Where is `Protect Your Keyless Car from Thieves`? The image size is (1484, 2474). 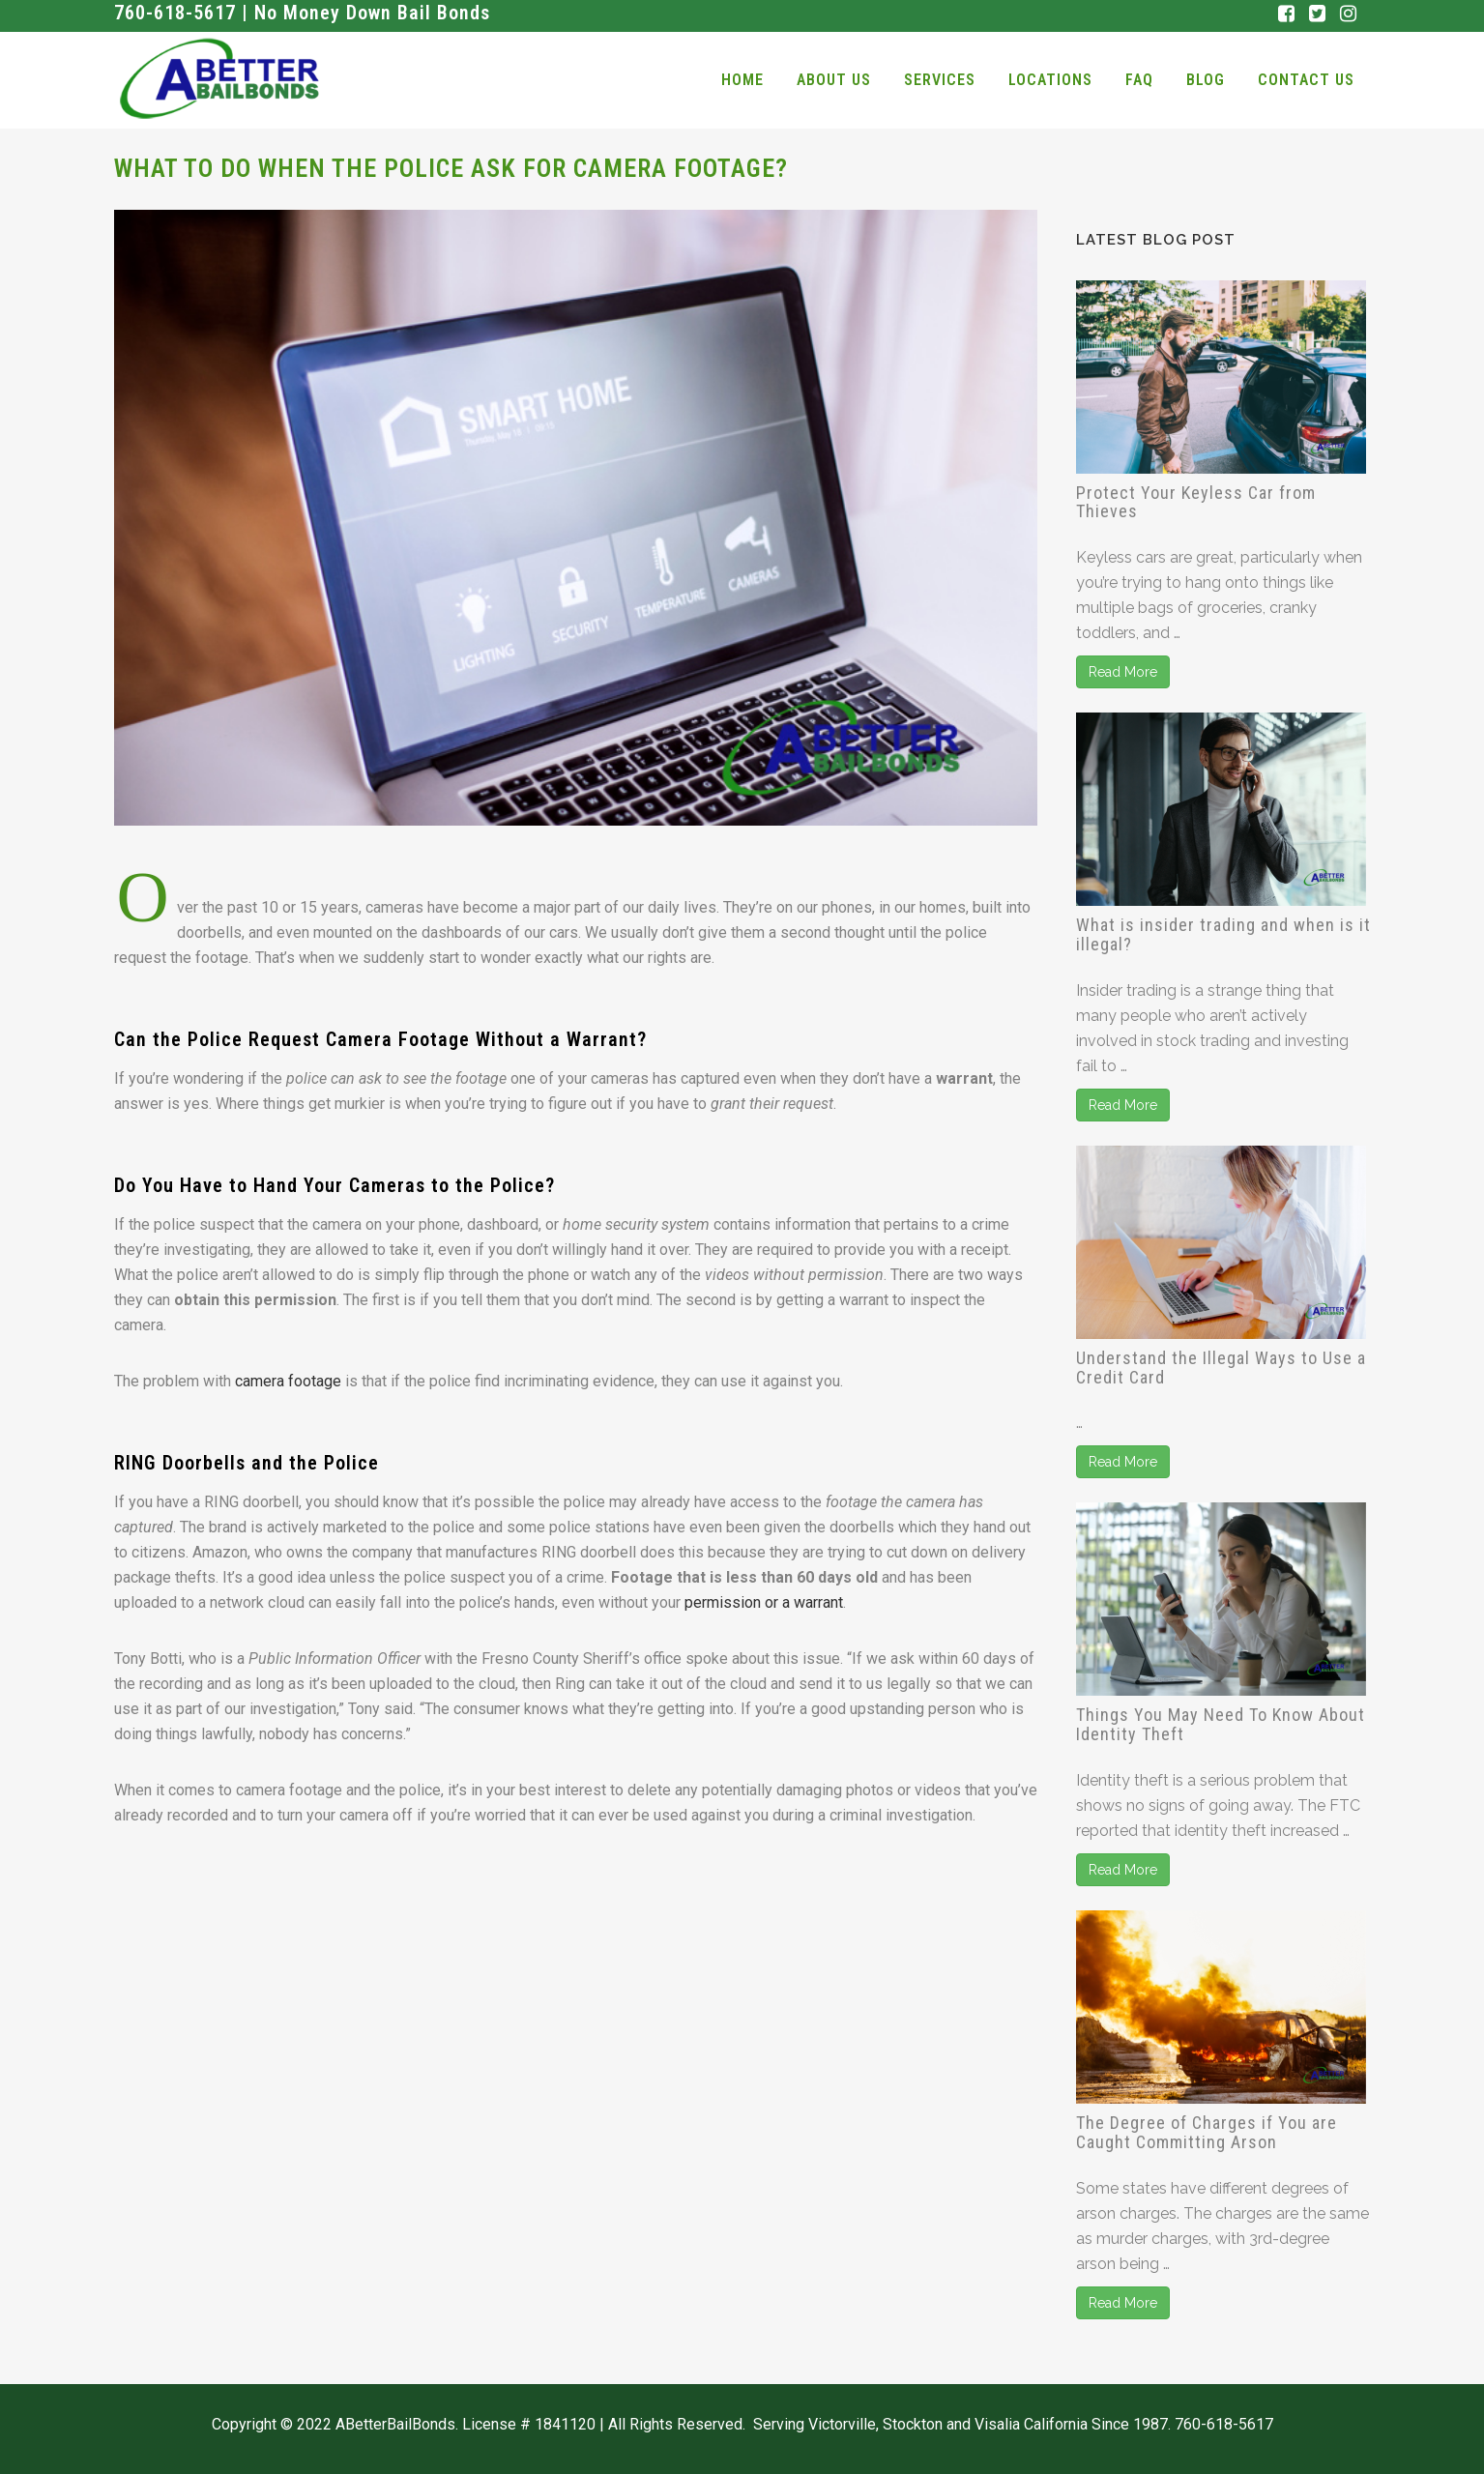 Protect Your Keyless Car from Thieves is located at coordinates (1196, 502).